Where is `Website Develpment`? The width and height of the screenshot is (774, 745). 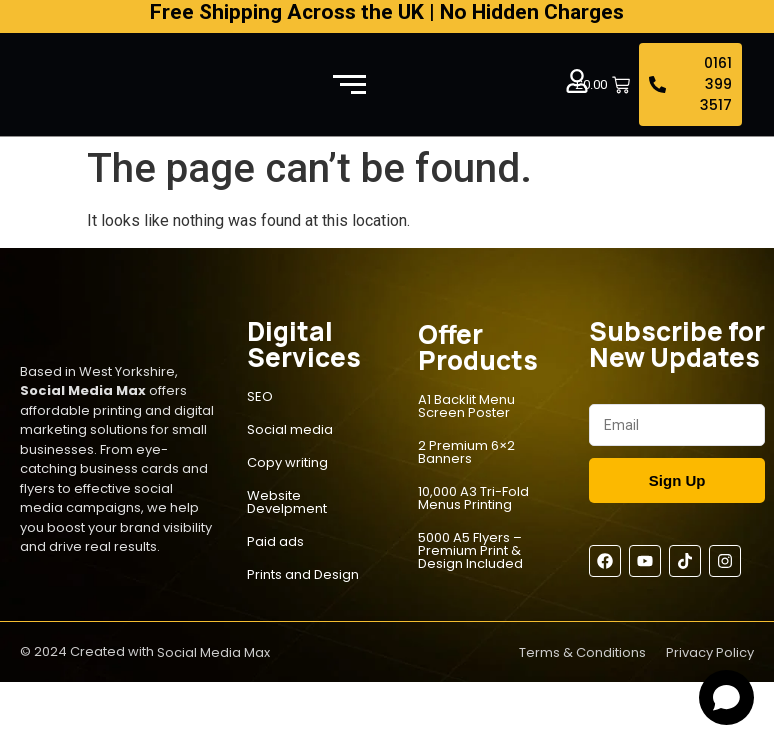 Website Develpment is located at coordinates (287, 502).